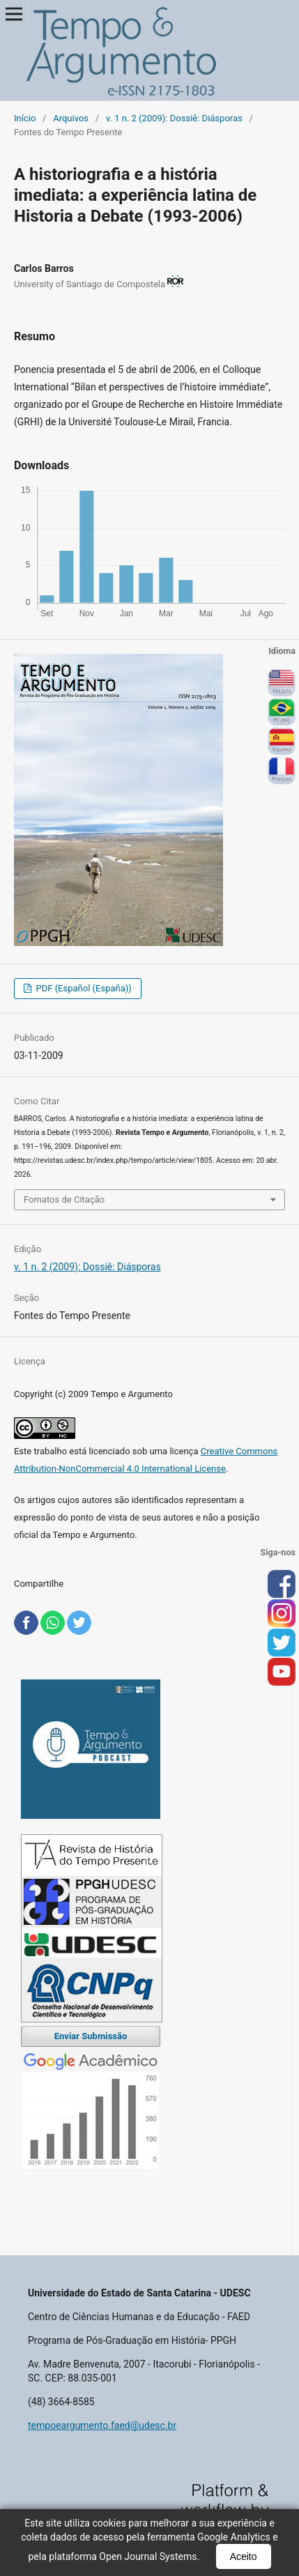  I want to click on Português (Brasil), so click(282, 712).